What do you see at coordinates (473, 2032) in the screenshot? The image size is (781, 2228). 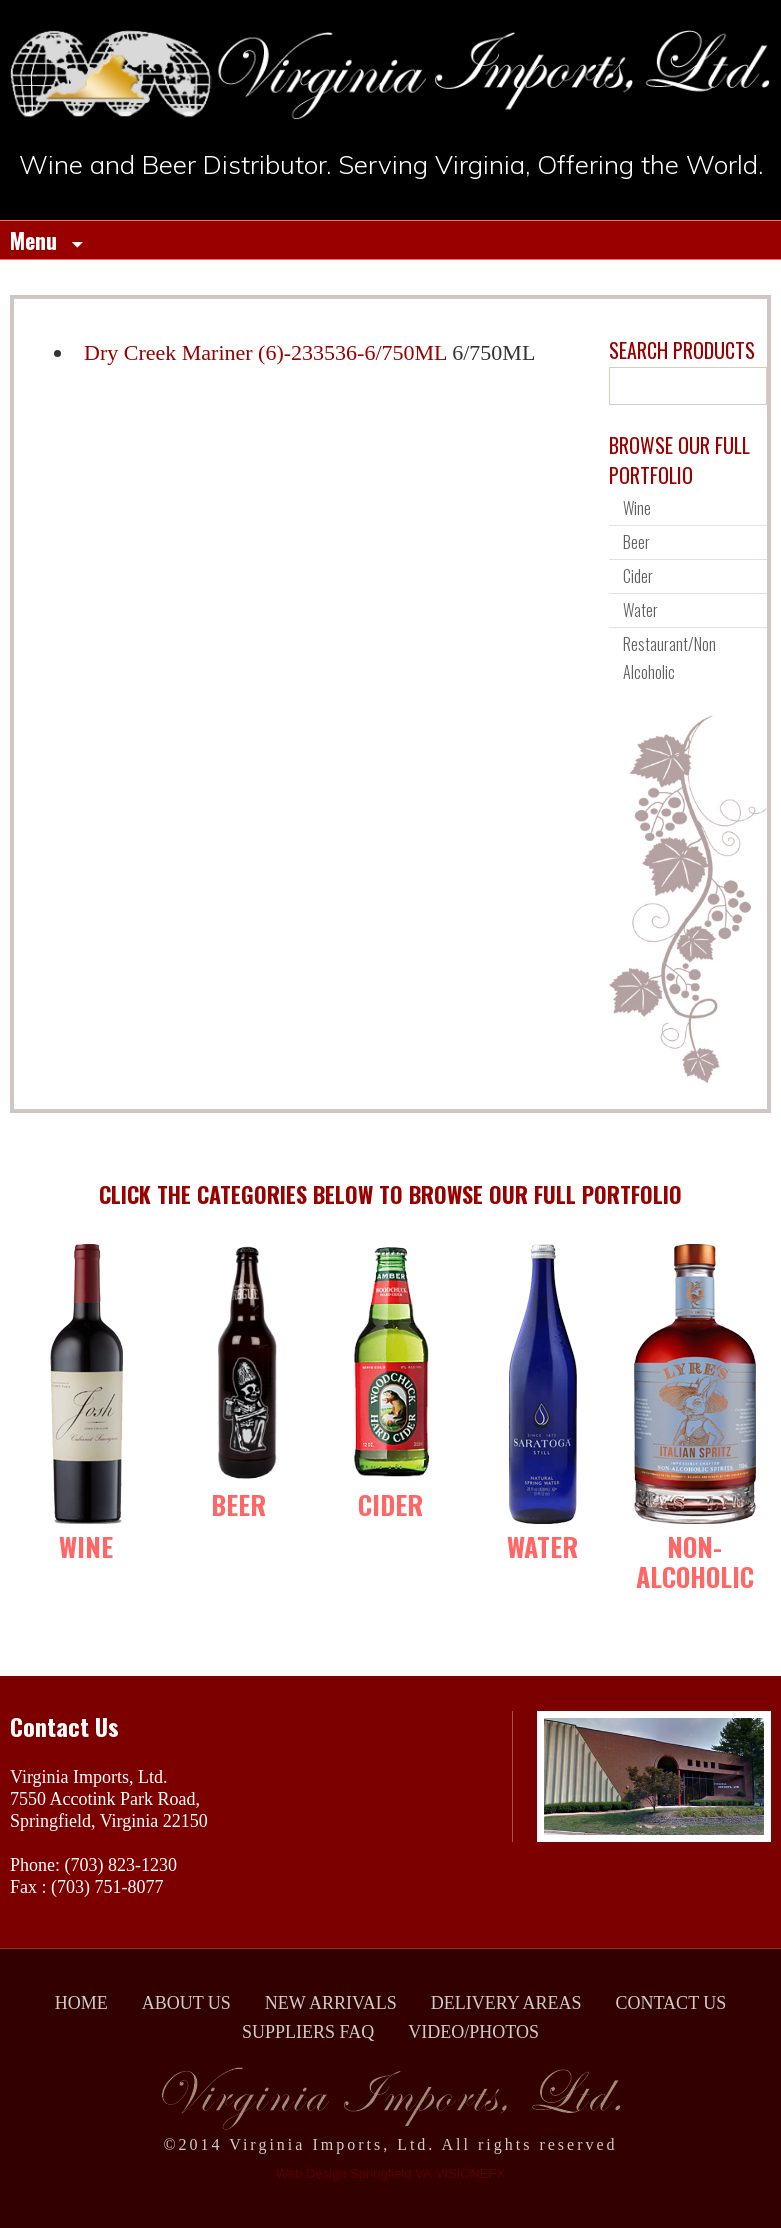 I see `VIDEO/PHOTOS` at bounding box center [473, 2032].